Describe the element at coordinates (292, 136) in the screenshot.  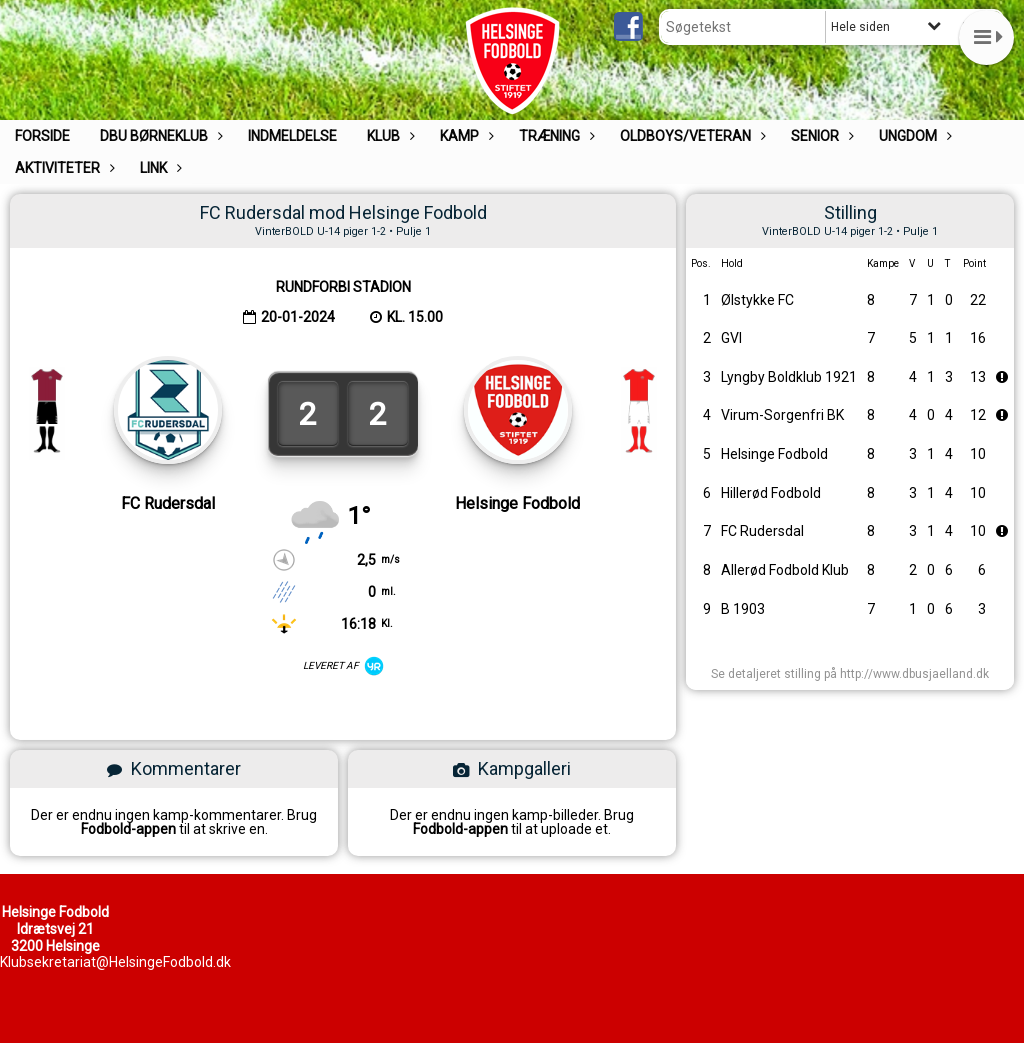
I see `Indmeldelse` at that location.